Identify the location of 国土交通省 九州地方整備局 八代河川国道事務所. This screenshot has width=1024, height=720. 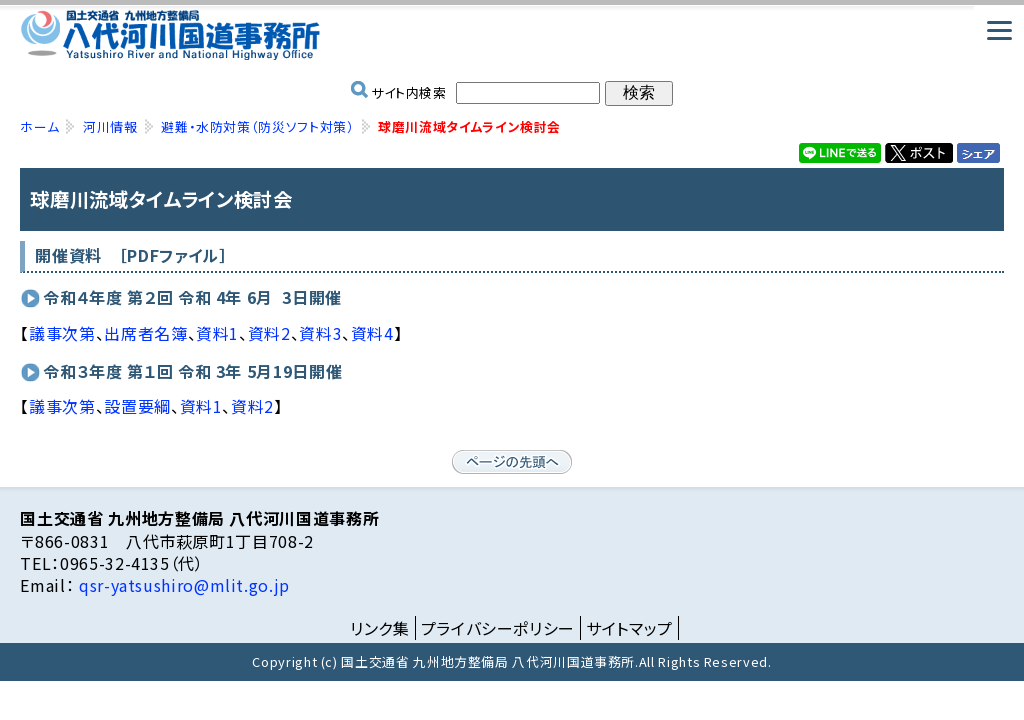
(511, 35).